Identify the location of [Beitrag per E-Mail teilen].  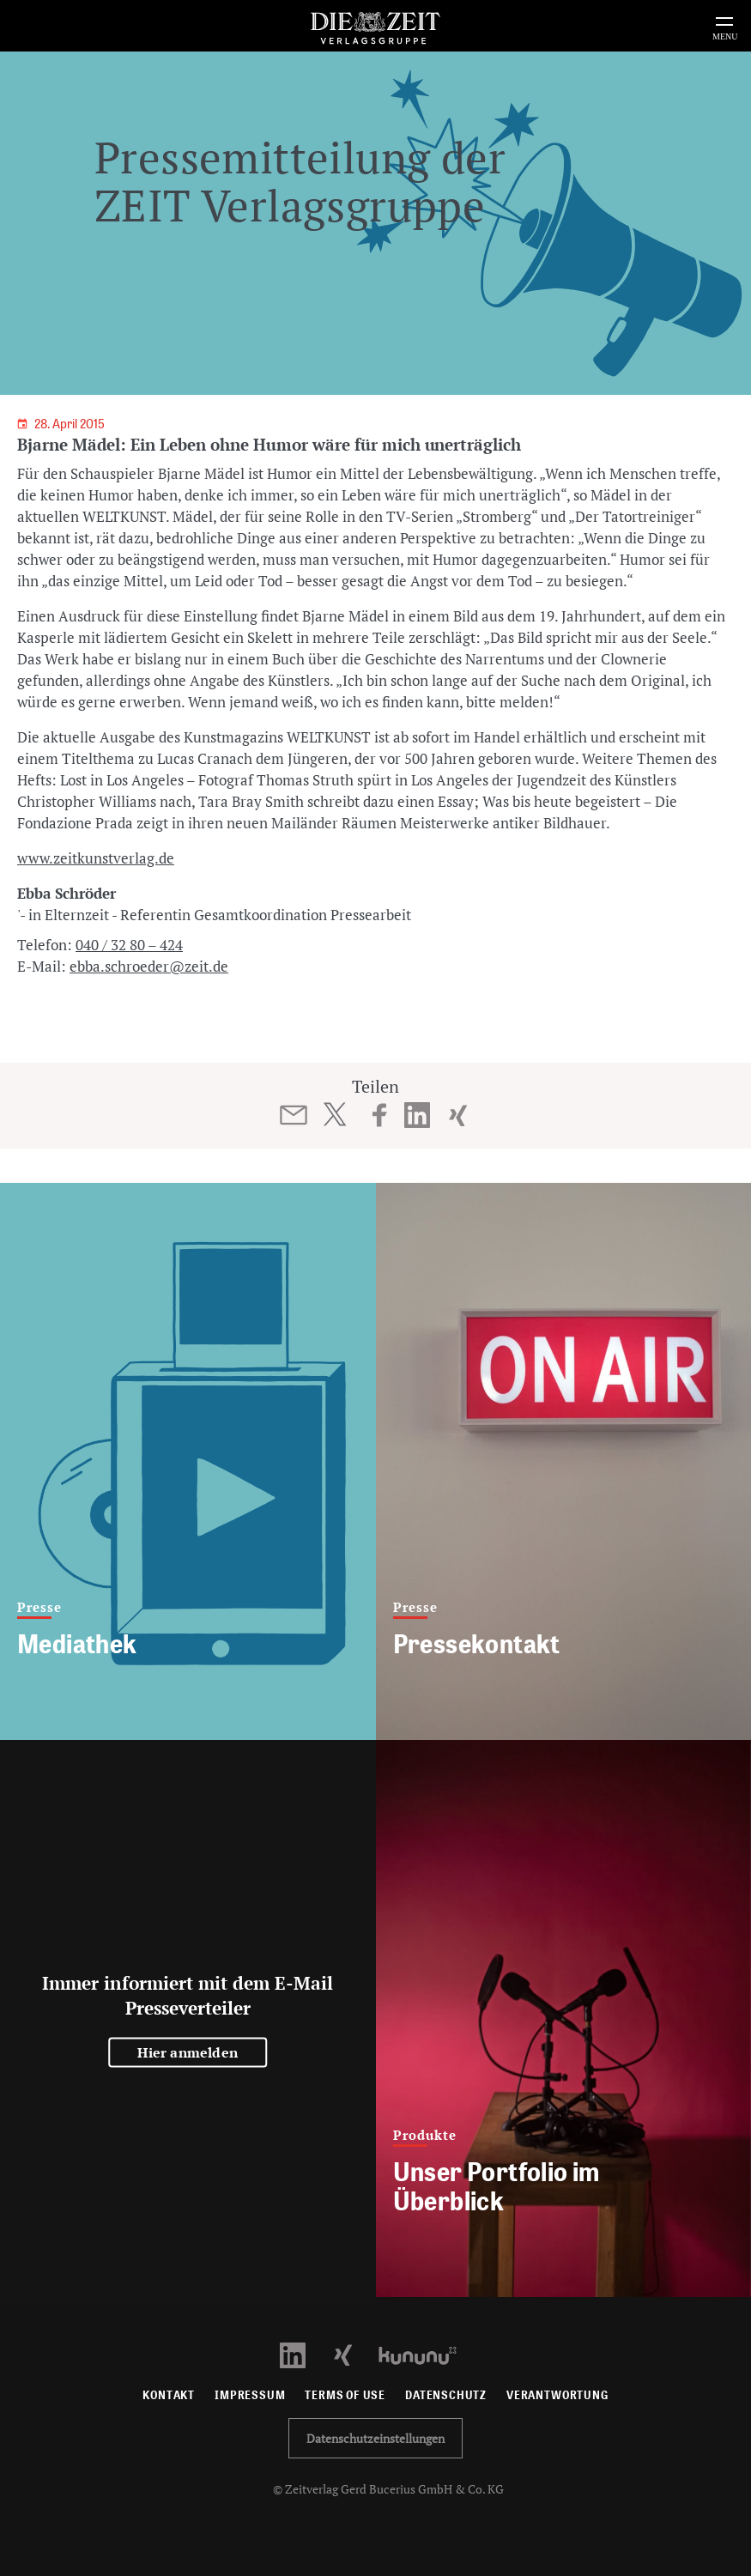
(293, 1115).